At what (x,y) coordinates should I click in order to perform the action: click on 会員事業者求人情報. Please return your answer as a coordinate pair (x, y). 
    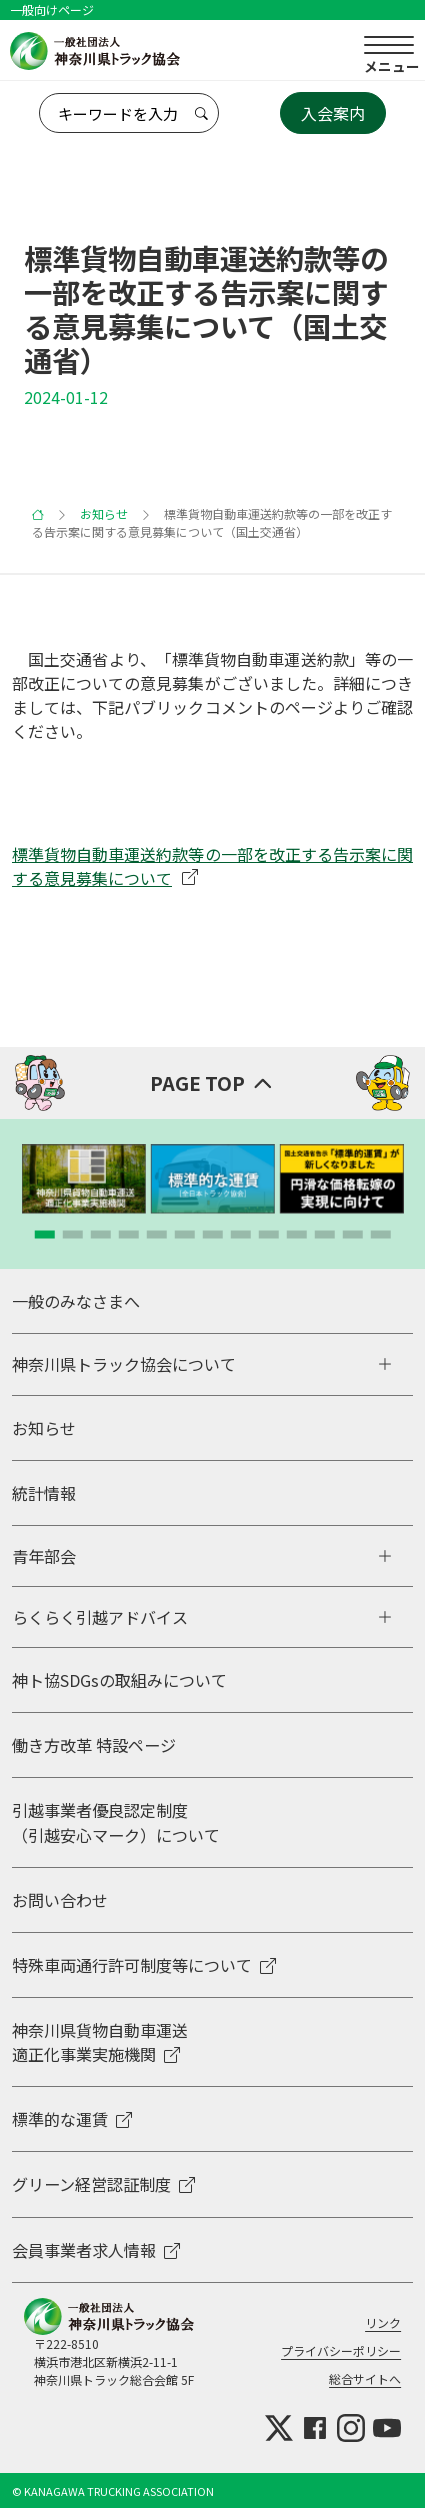
    Looking at the image, I should click on (96, 2250).